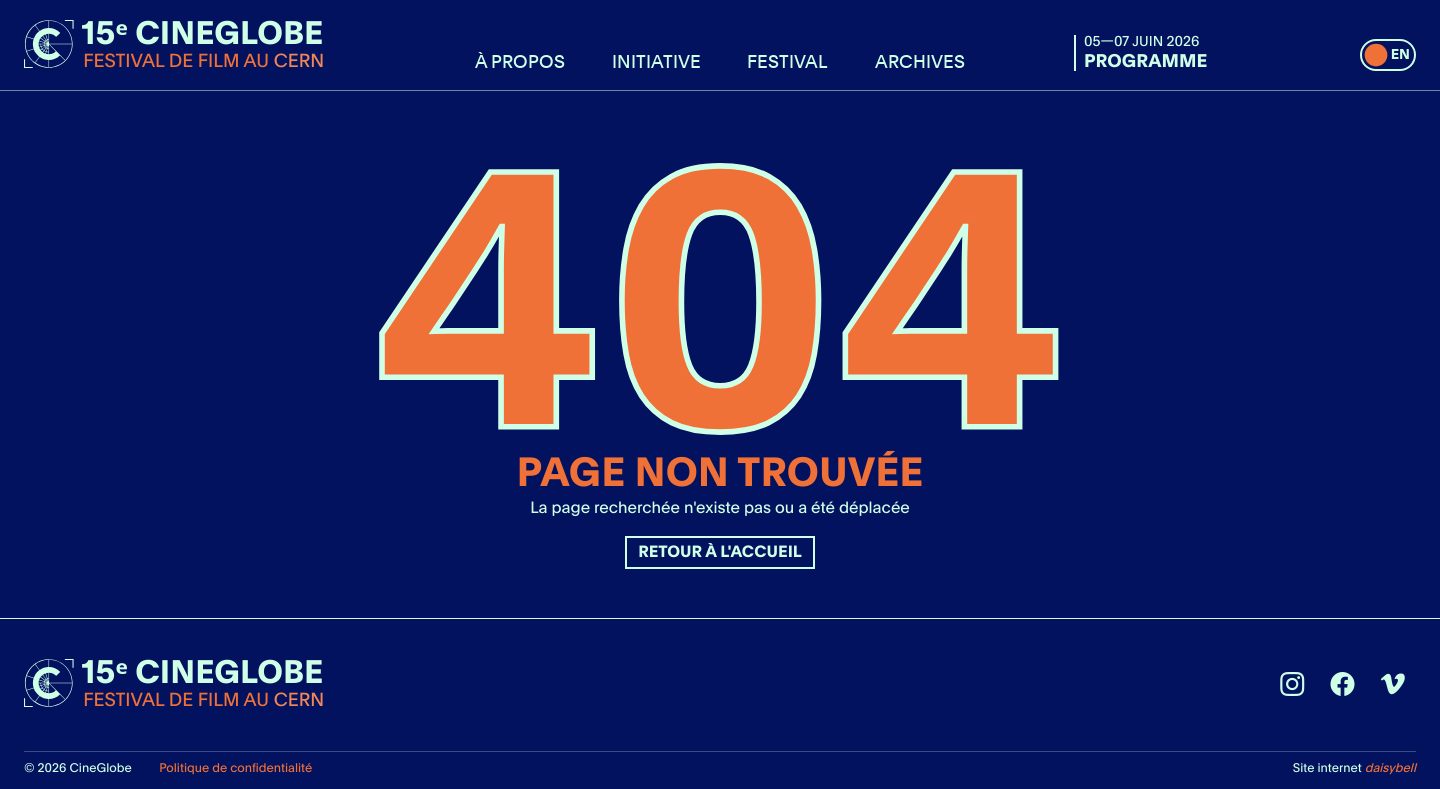 The width and height of the screenshot is (1440, 789). I want to click on Retour à l'accueil, so click(720, 551).